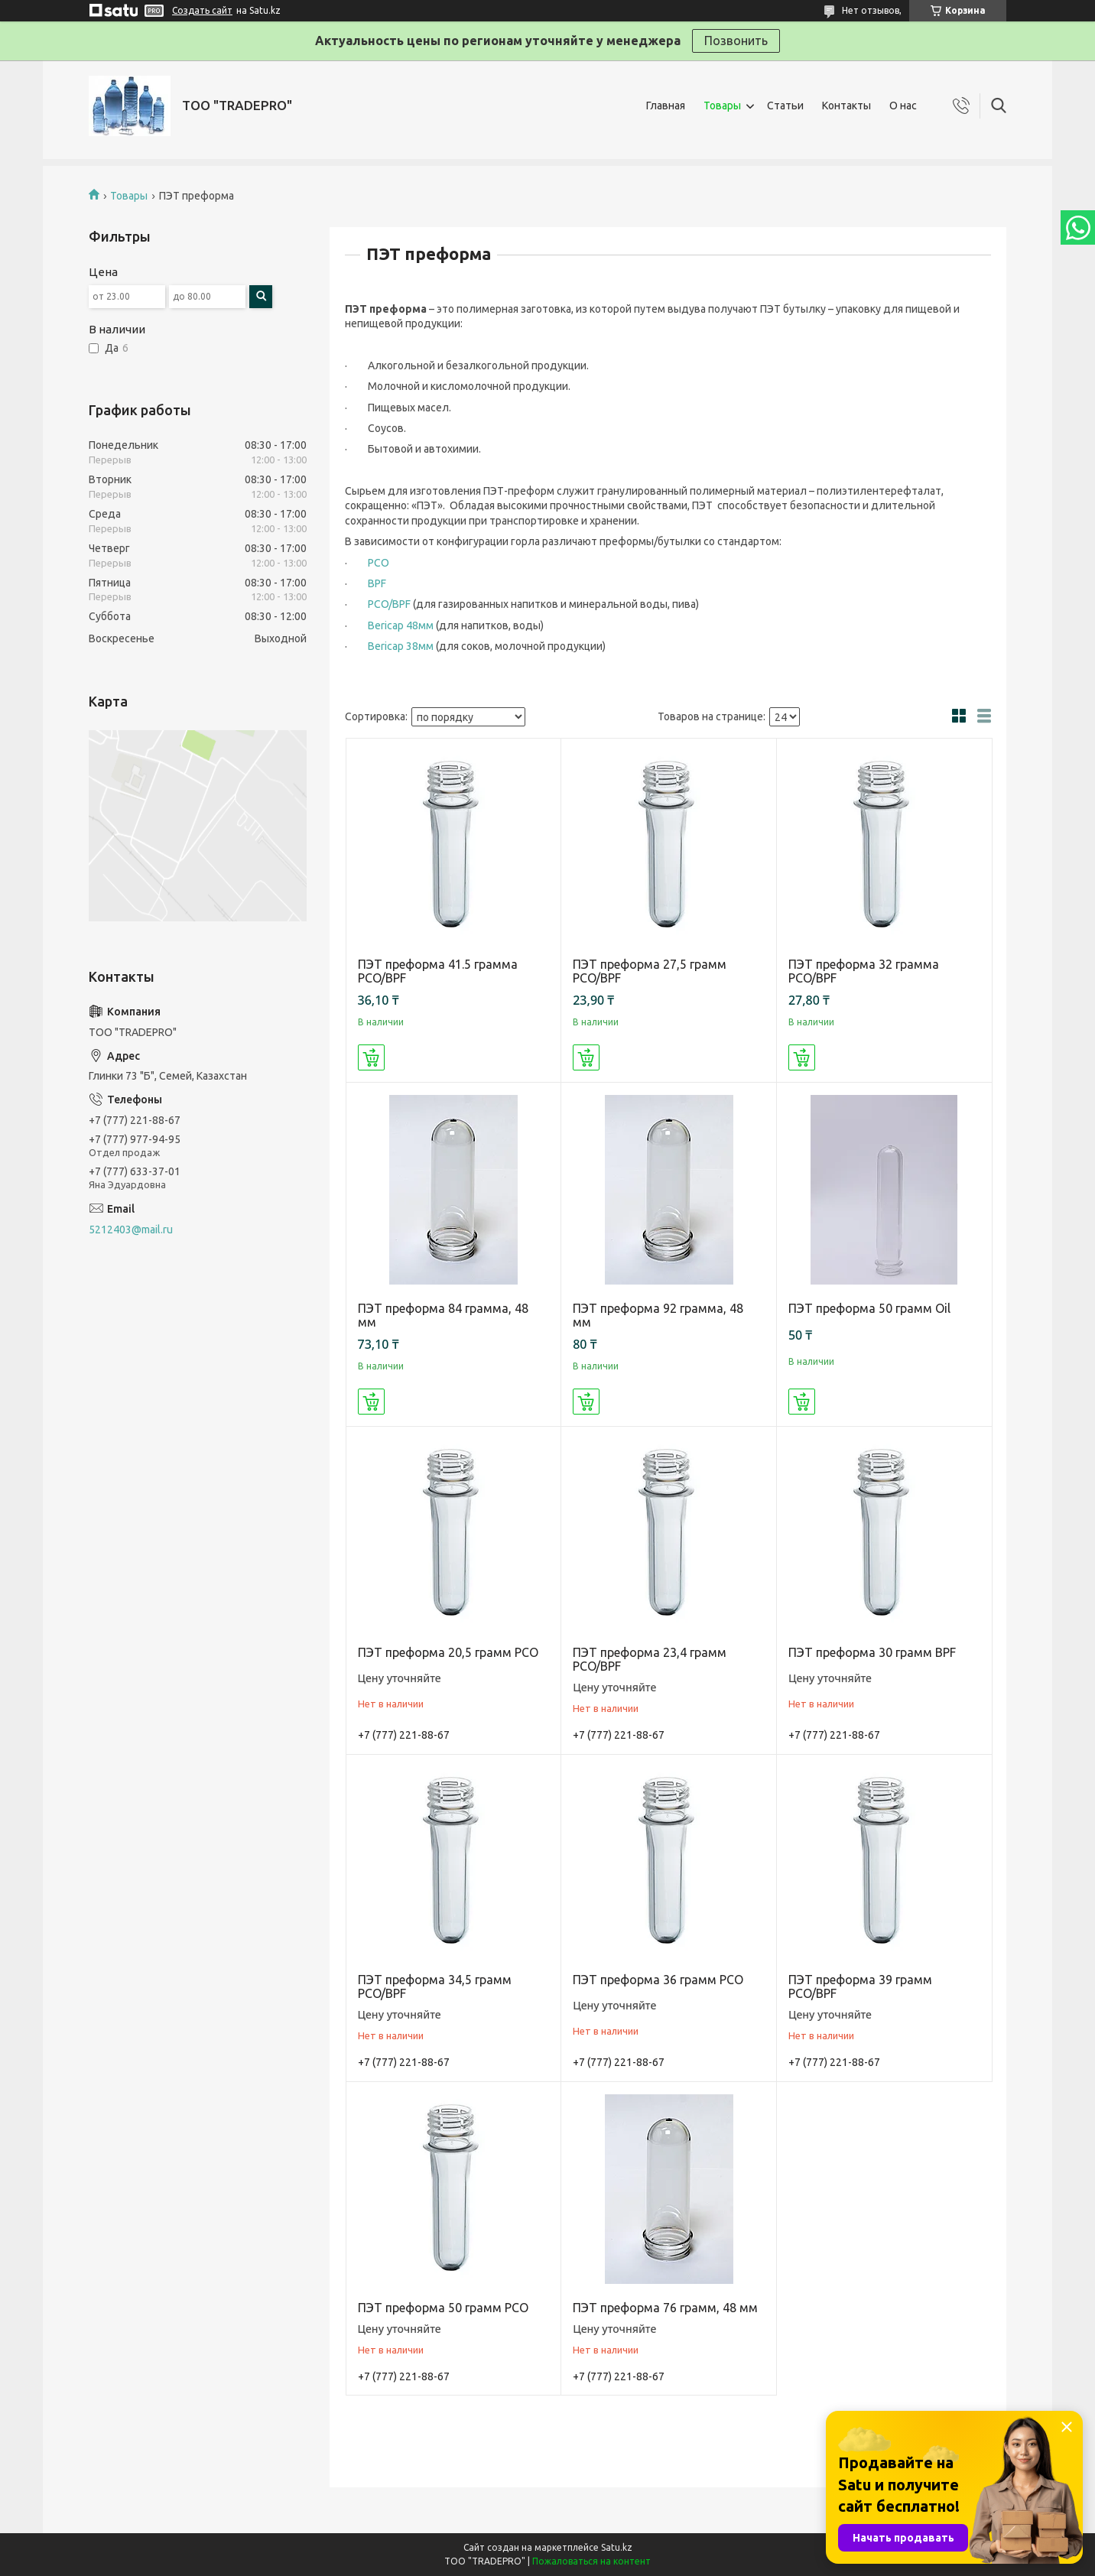 This screenshot has width=1095, height=2576. What do you see at coordinates (389, 604) in the screenshot?
I see `PCO/BPF` at bounding box center [389, 604].